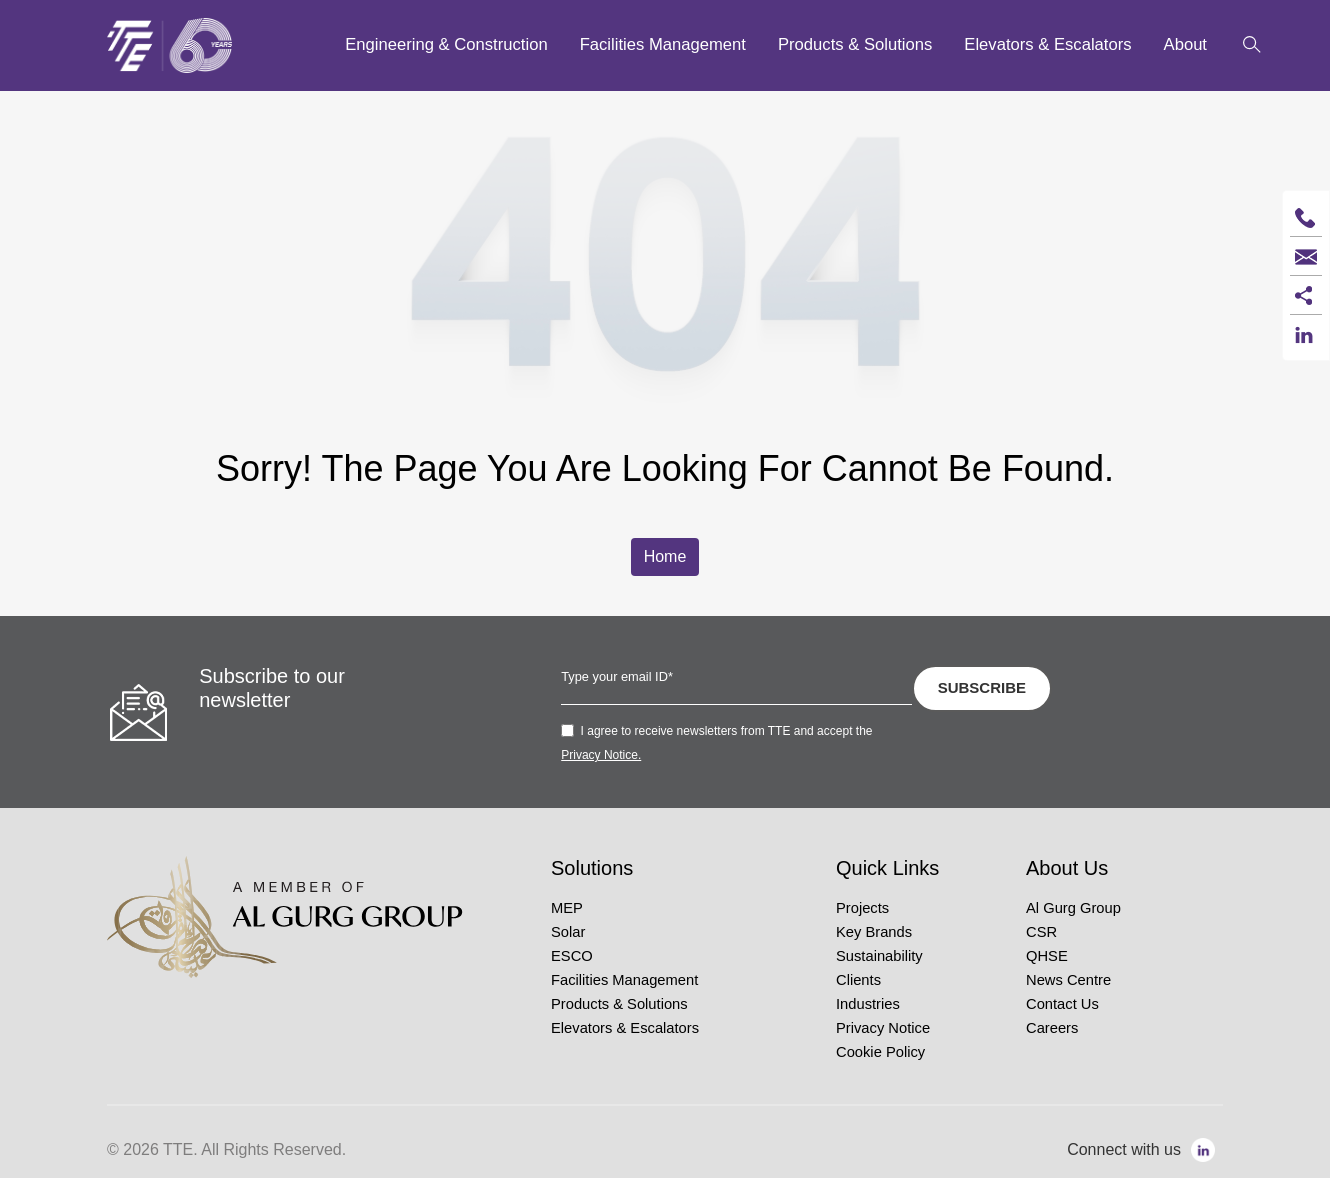 The width and height of the screenshot is (1330, 1178). Describe the element at coordinates (1068, 980) in the screenshot. I see `News Centre` at that location.